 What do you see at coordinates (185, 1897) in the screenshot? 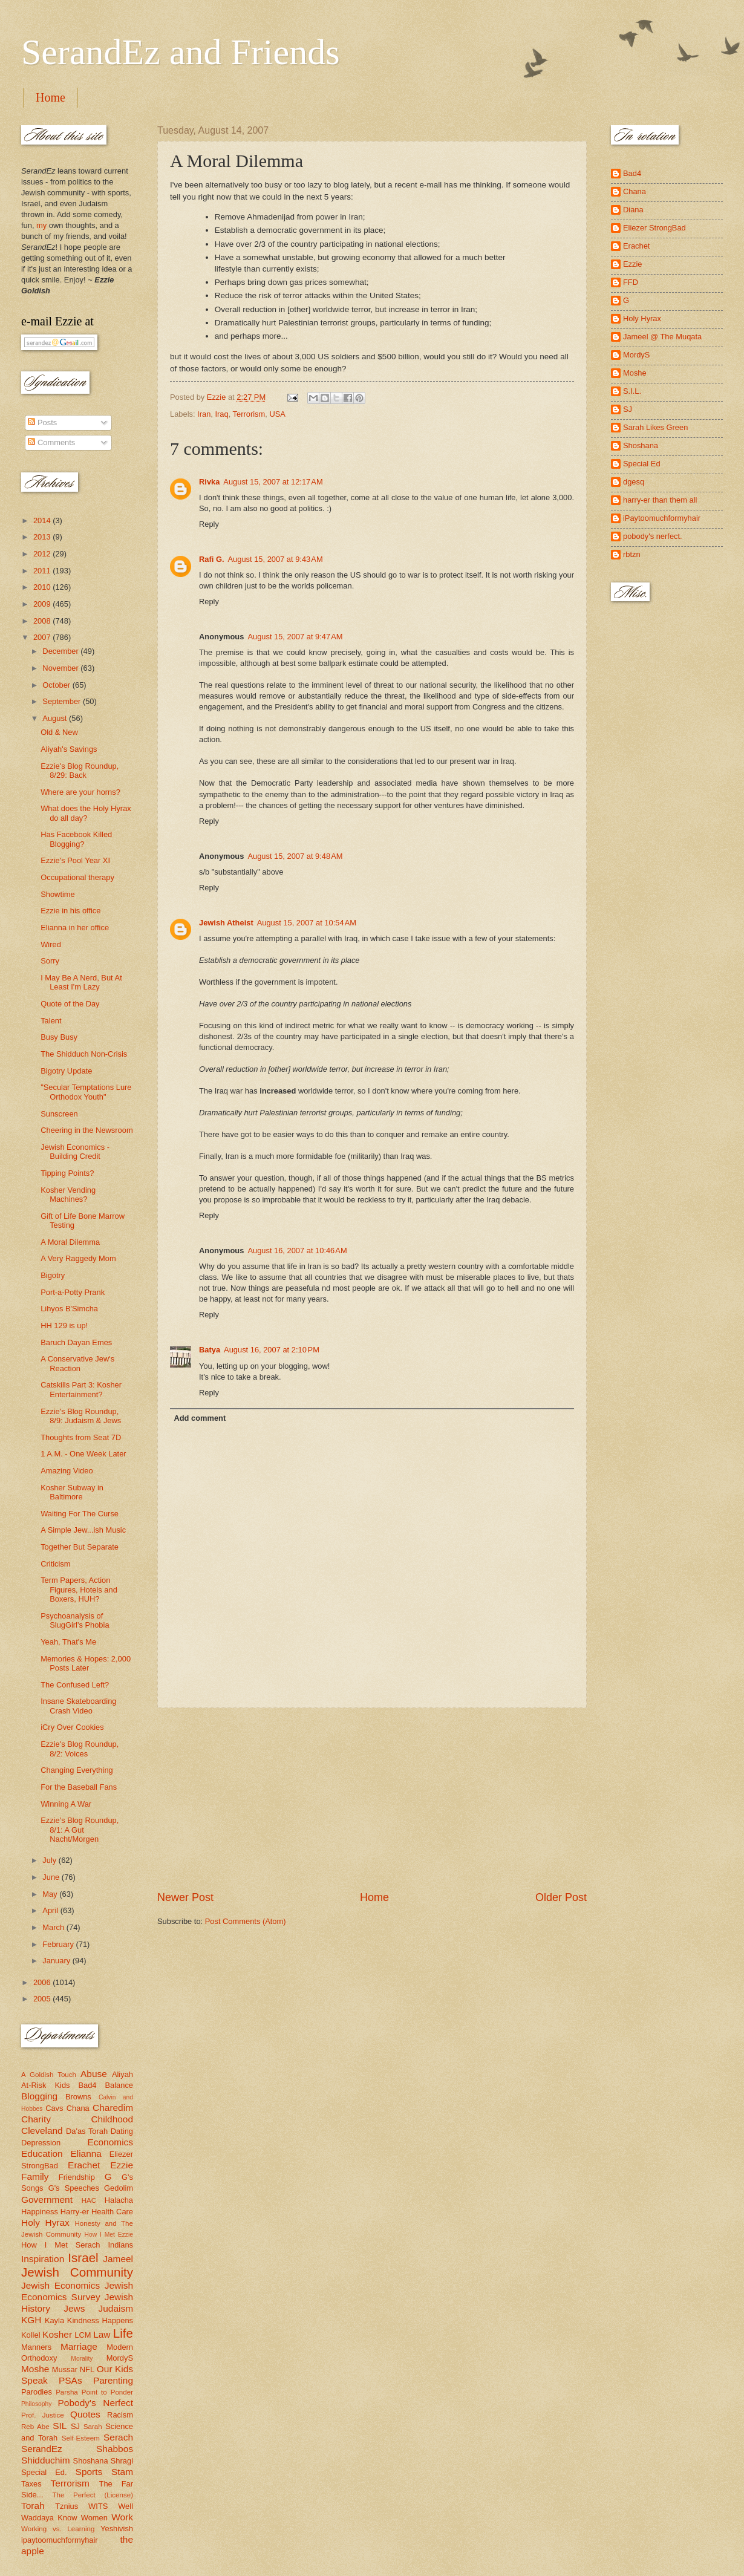
I see `Newer Post` at bounding box center [185, 1897].